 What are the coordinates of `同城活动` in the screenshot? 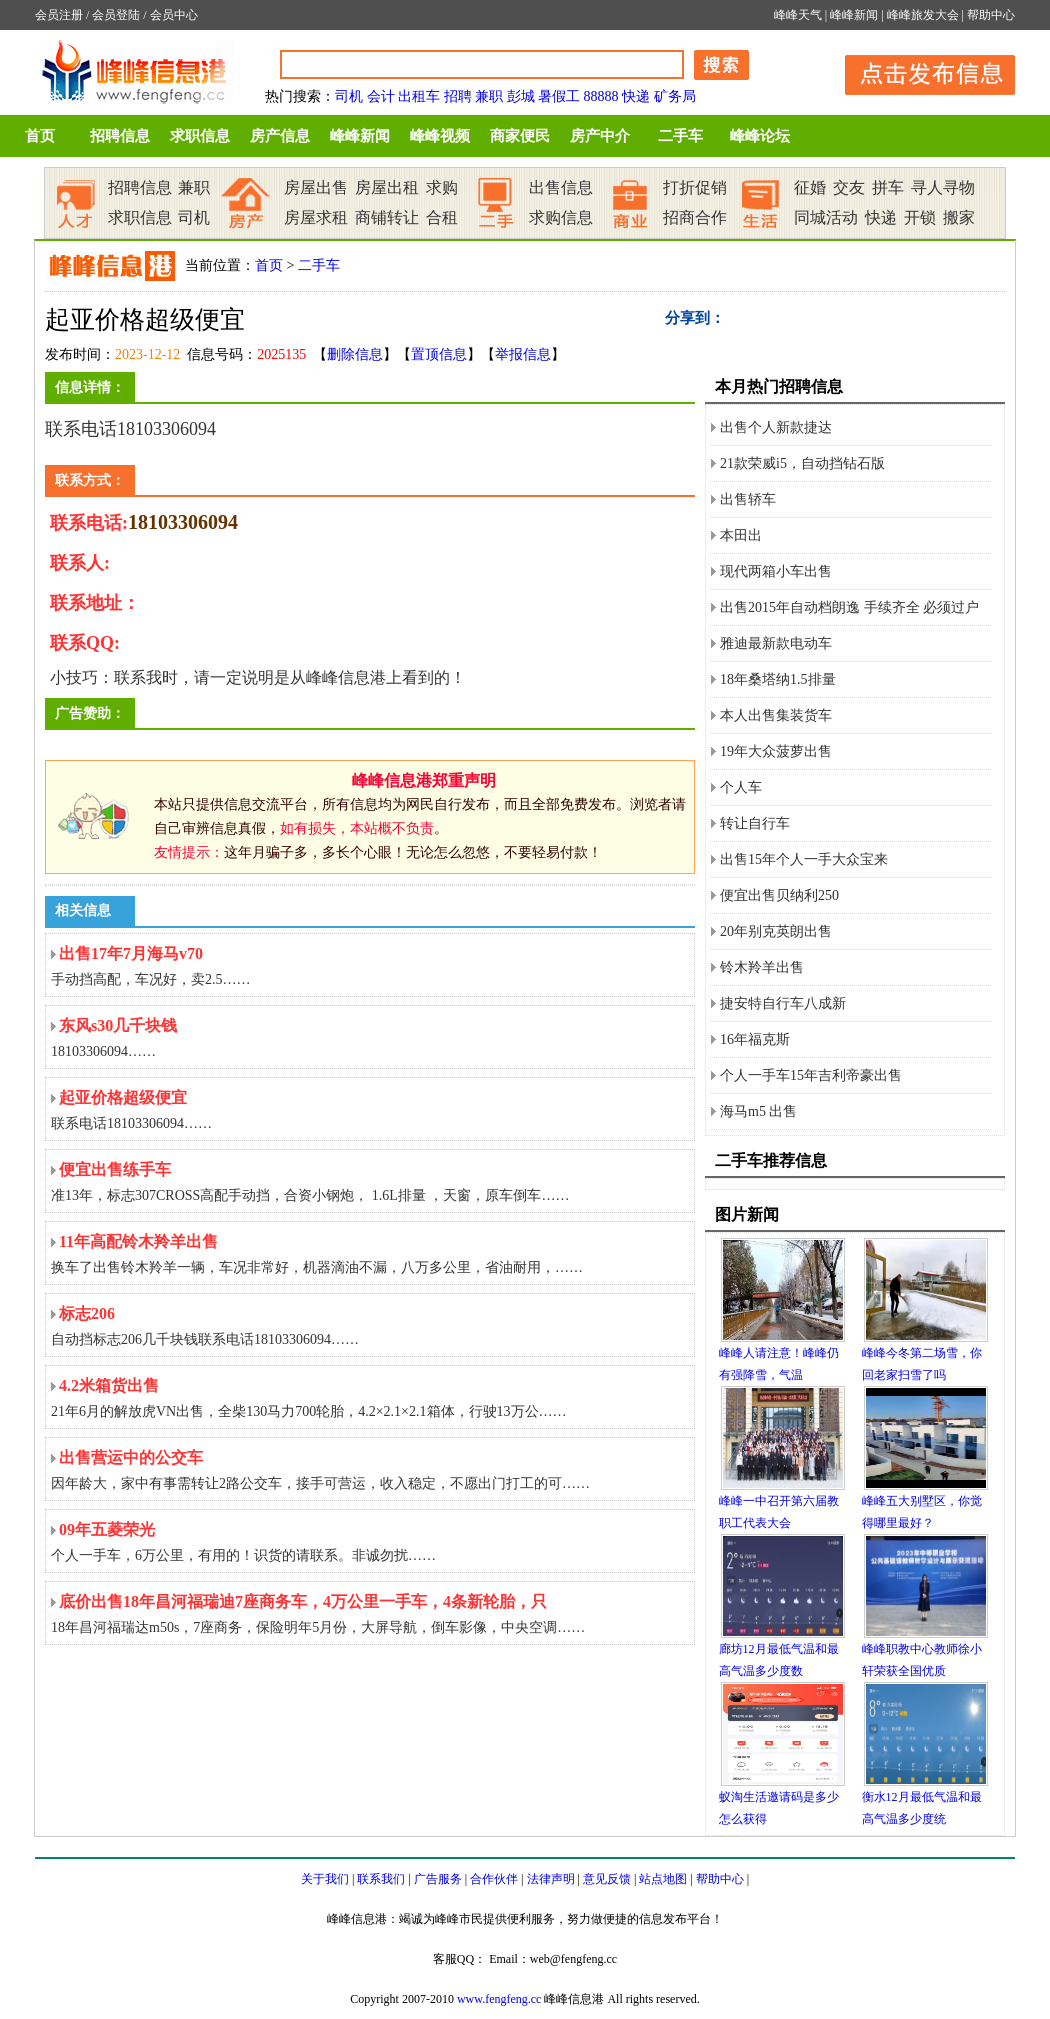 It's located at (826, 217).